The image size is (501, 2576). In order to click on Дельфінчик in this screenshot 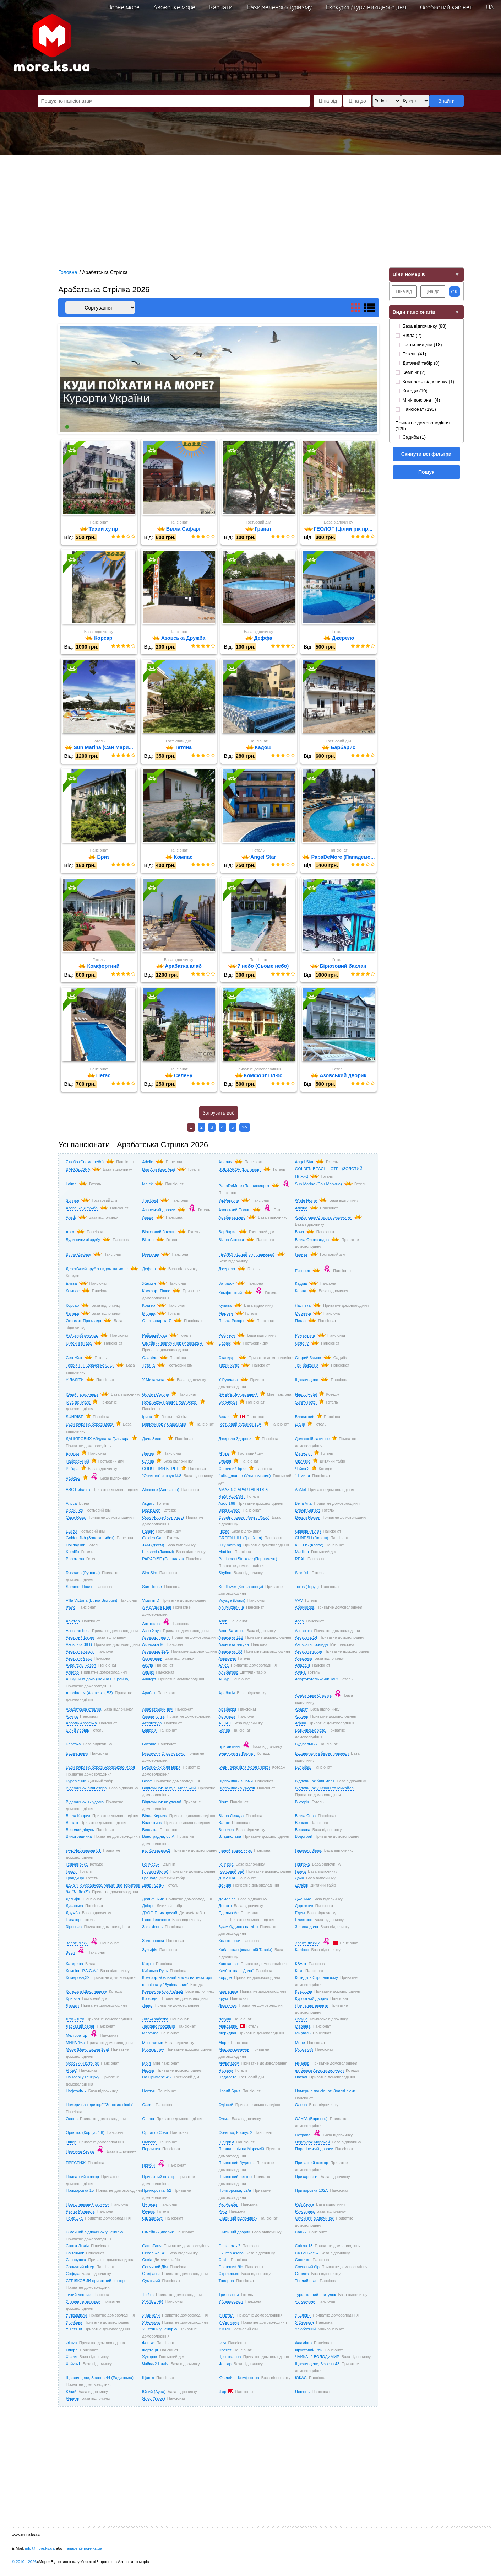, I will do `click(153, 1900)`.